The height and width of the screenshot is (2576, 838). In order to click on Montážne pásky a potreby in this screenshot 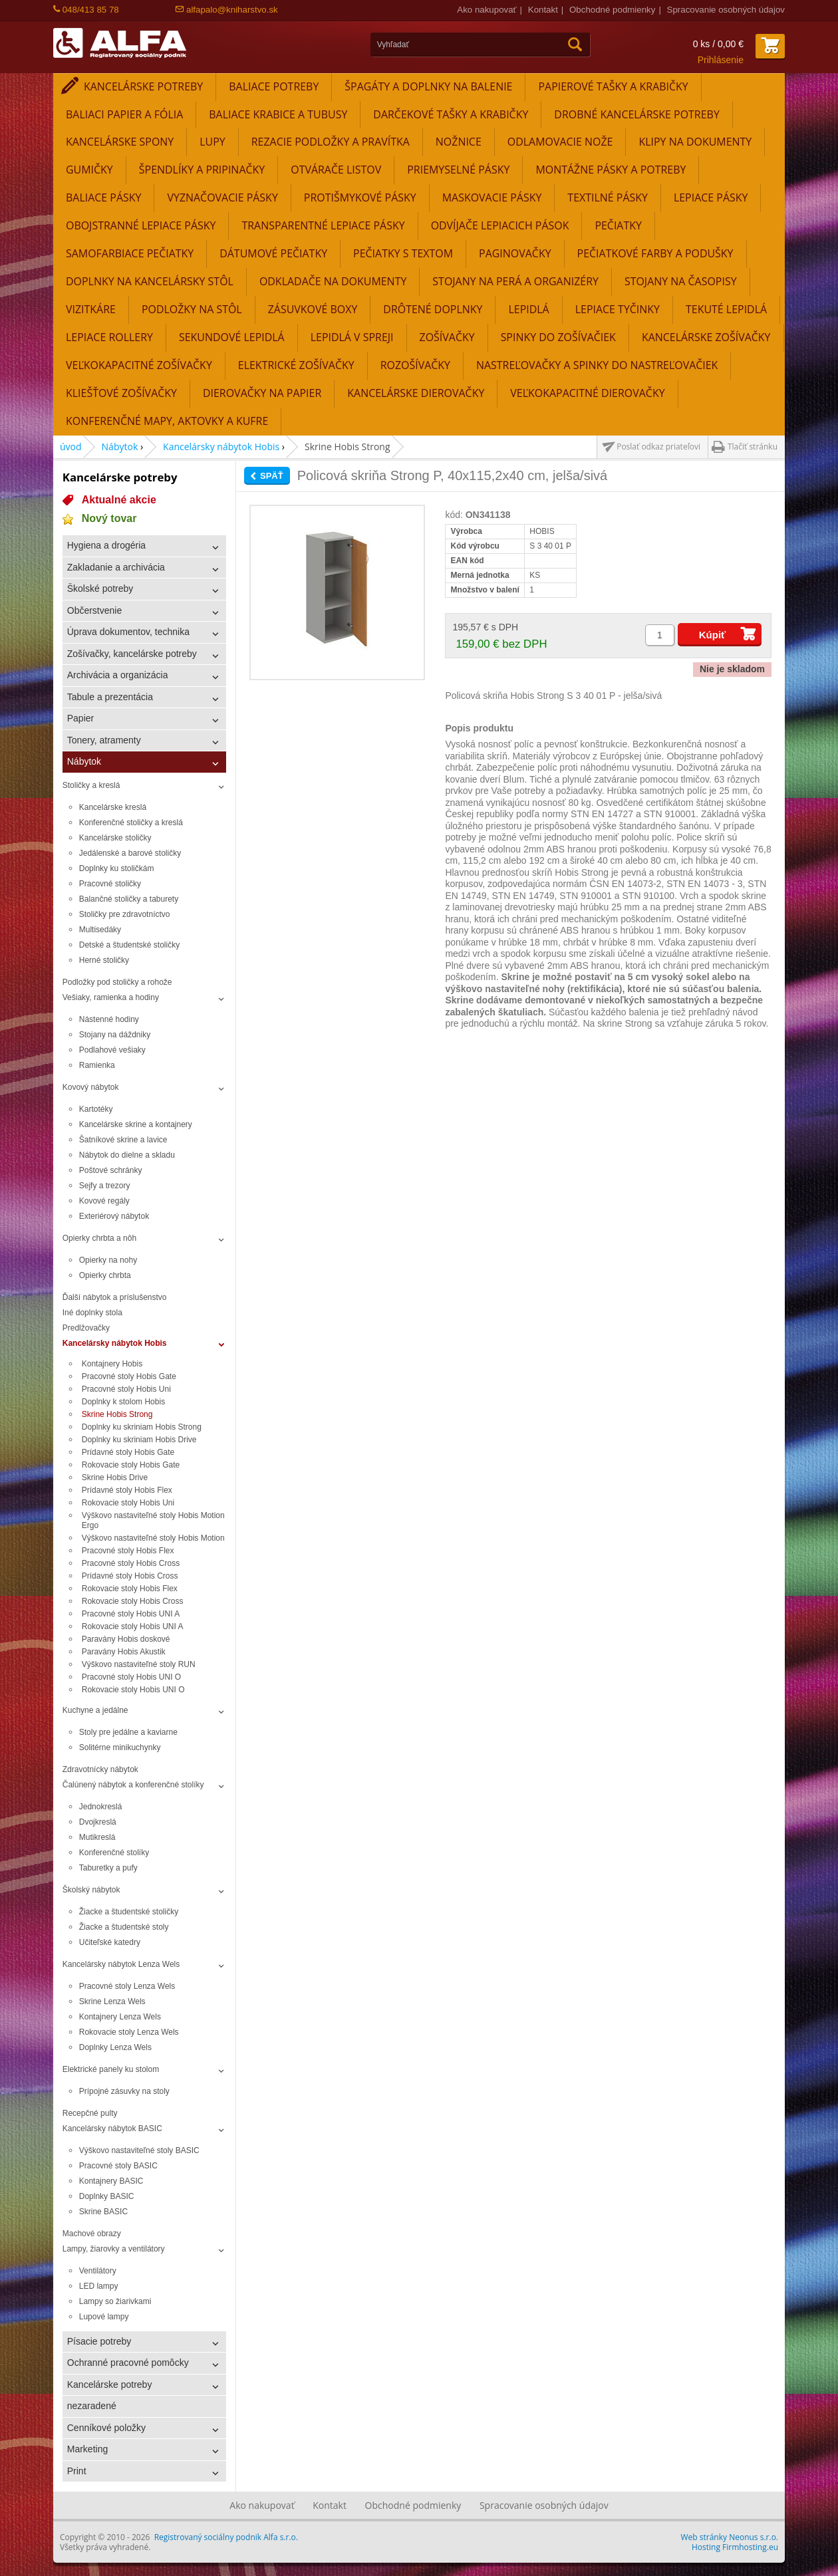, I will do `click(610, 169)`.